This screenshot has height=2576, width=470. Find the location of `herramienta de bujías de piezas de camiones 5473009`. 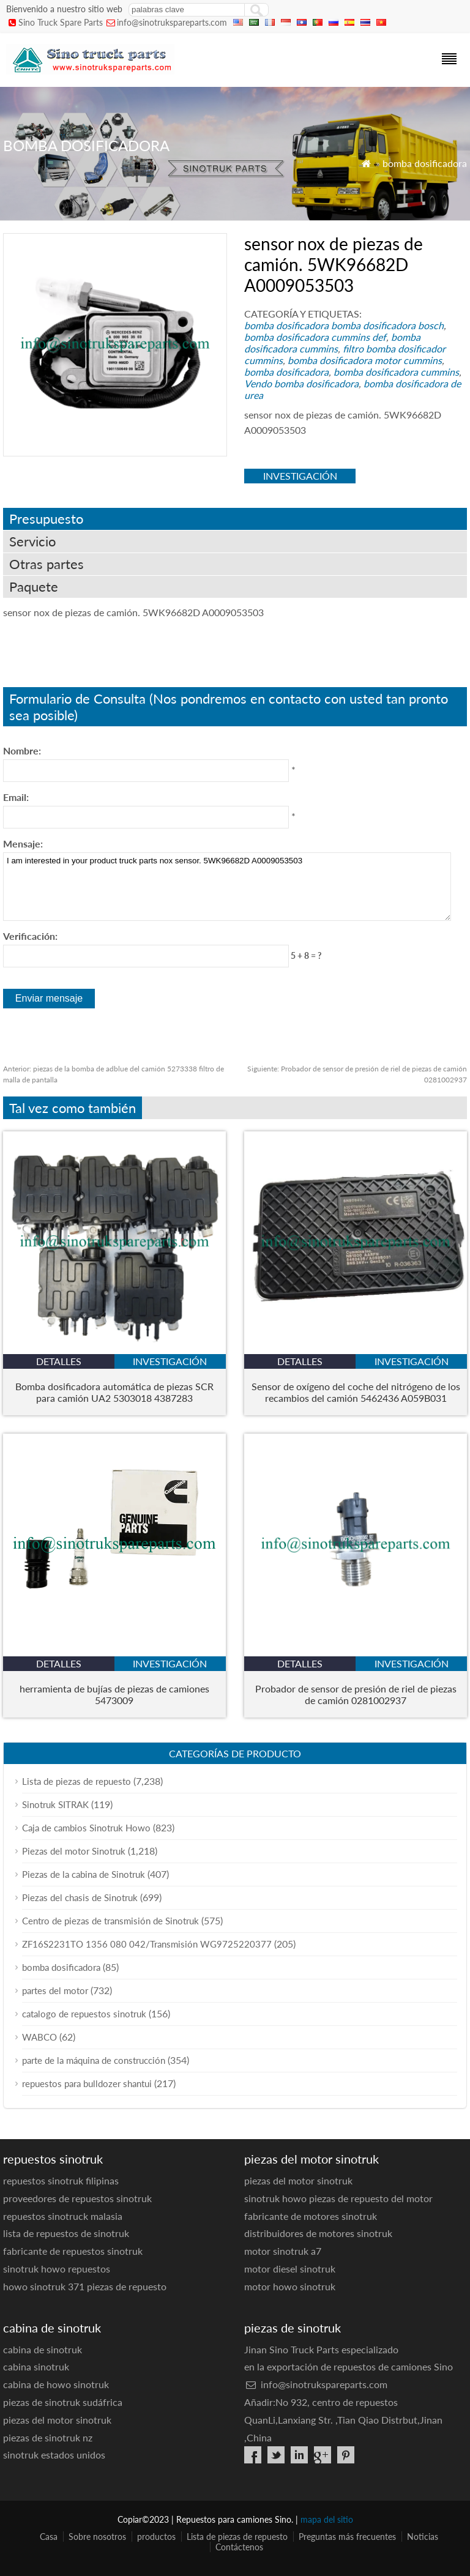

herramienta de bujías de piezas de camiones 5473009 is located at coordinates (114, 1694).